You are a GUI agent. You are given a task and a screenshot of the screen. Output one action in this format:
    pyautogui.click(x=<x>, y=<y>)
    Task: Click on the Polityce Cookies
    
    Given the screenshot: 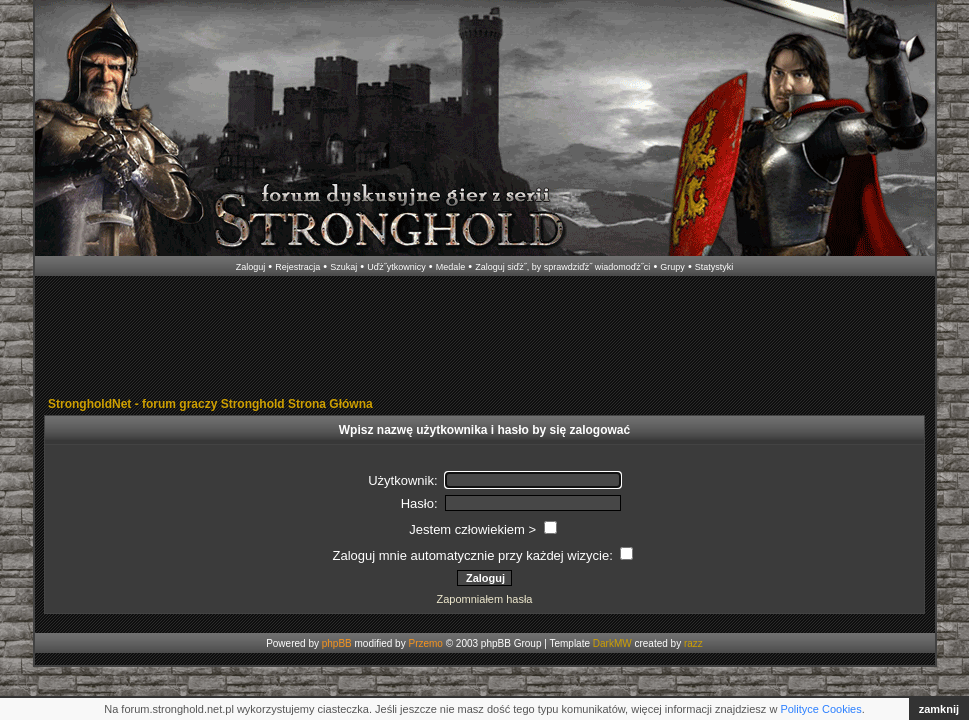 What is the action you would take?
    pyautogui.click(x=820, y=709)
    